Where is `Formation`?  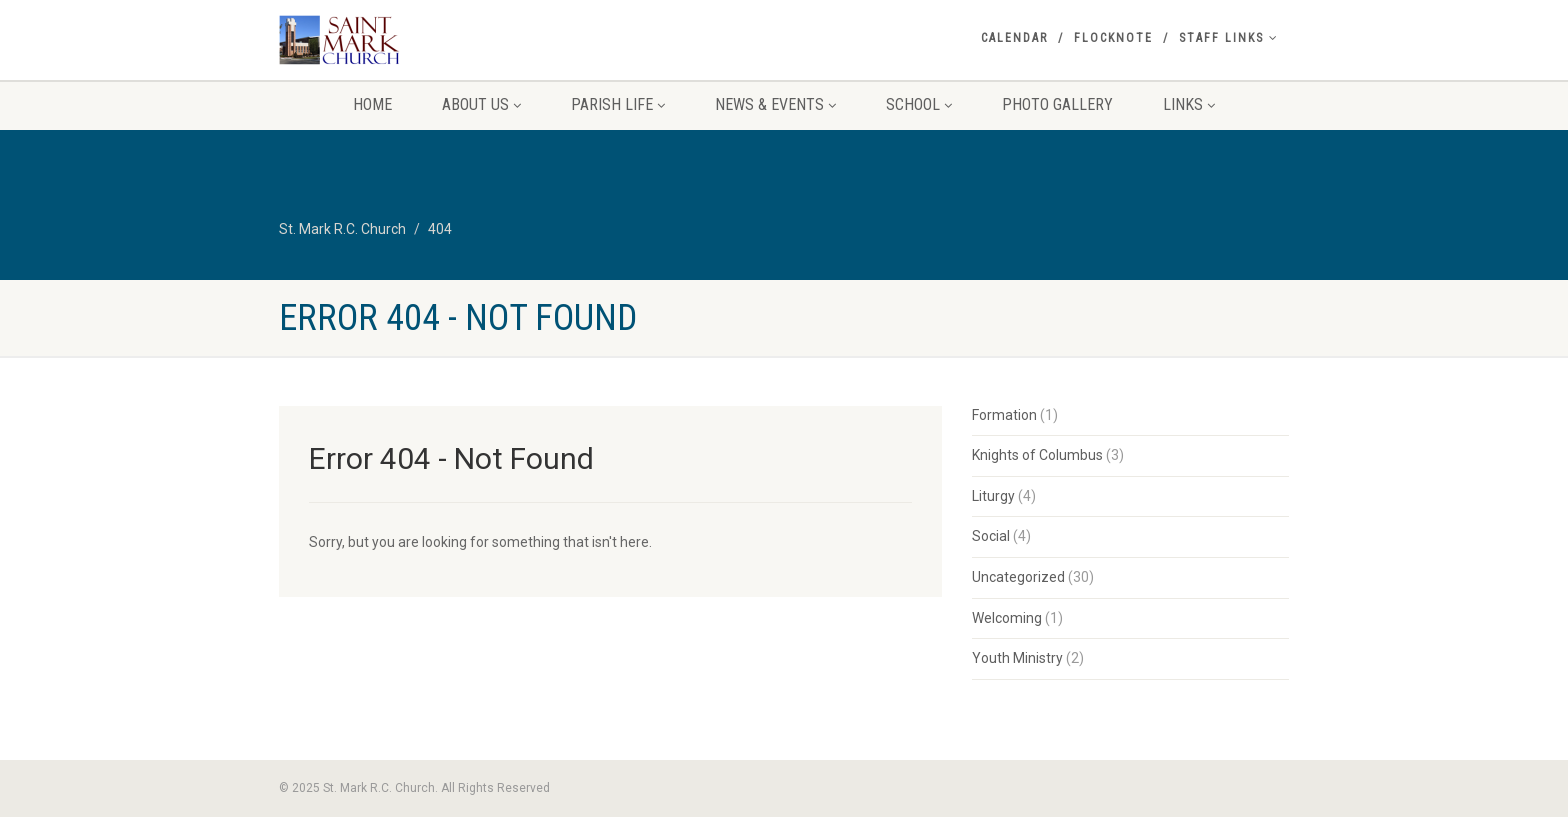 Formation is located at coordinates (1004, 415).